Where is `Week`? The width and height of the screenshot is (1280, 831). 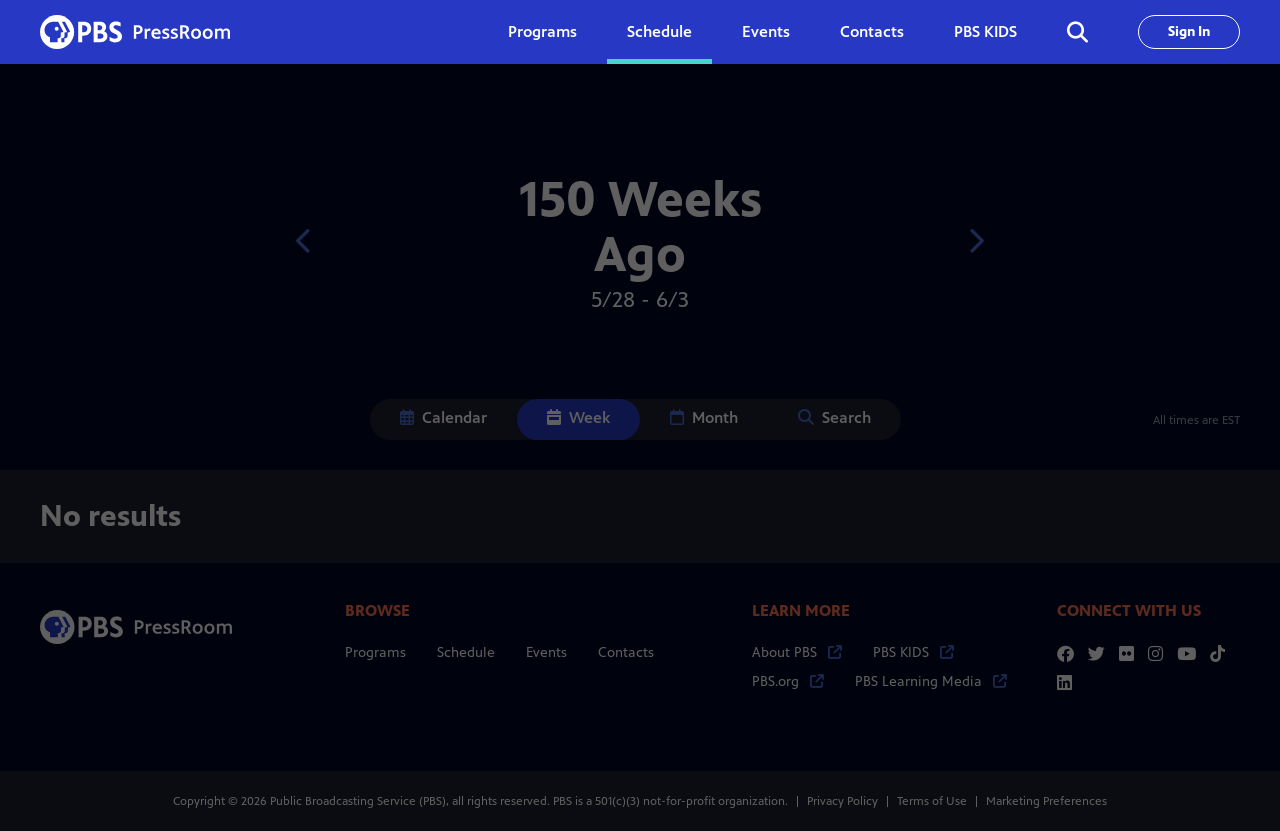
Week is located at coordinates (578, 417).